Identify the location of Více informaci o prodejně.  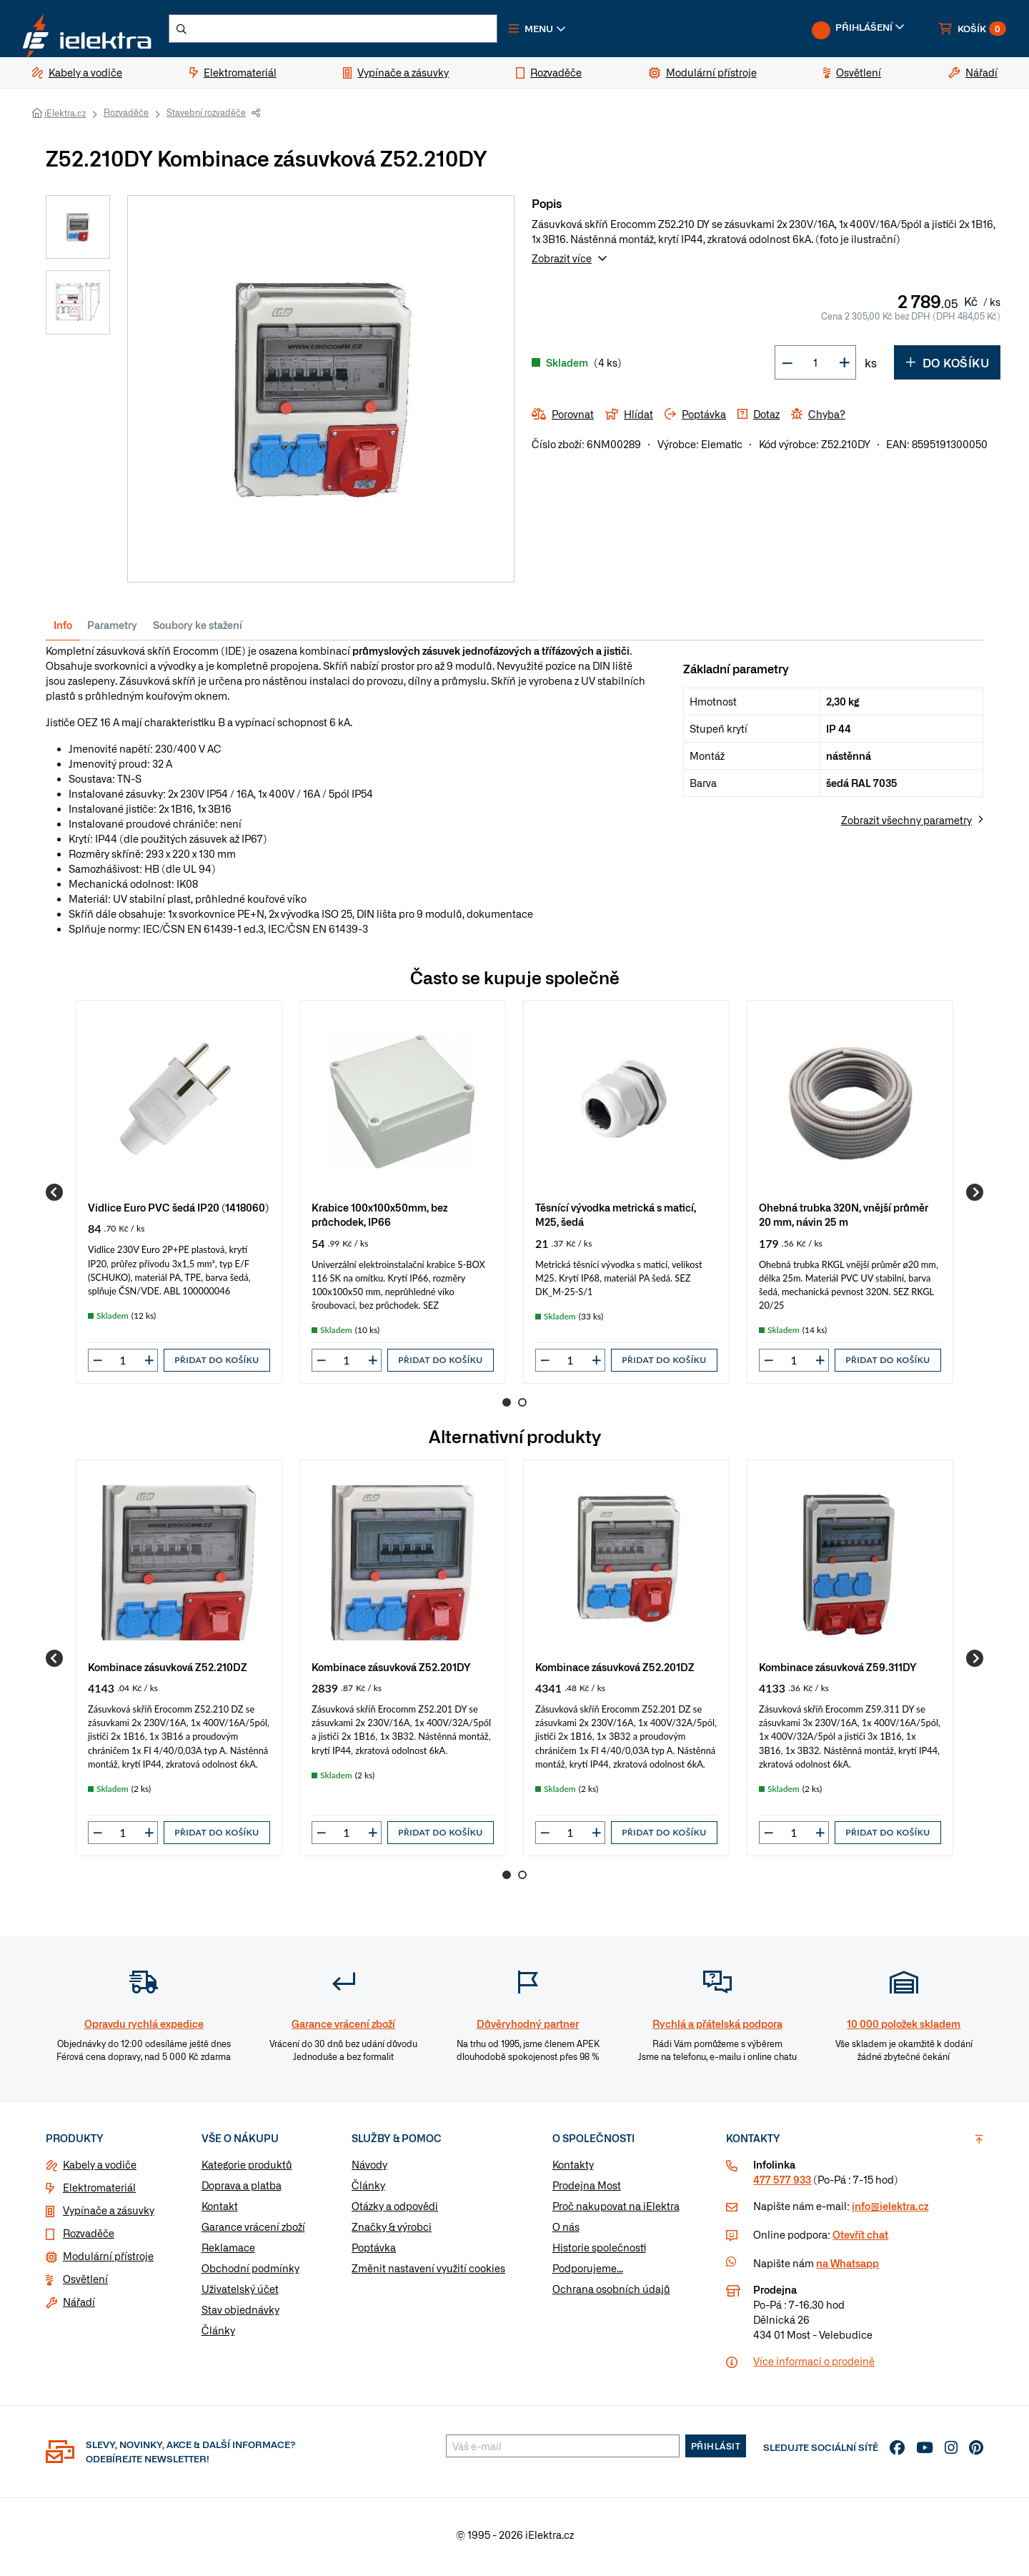
(814, 2366).